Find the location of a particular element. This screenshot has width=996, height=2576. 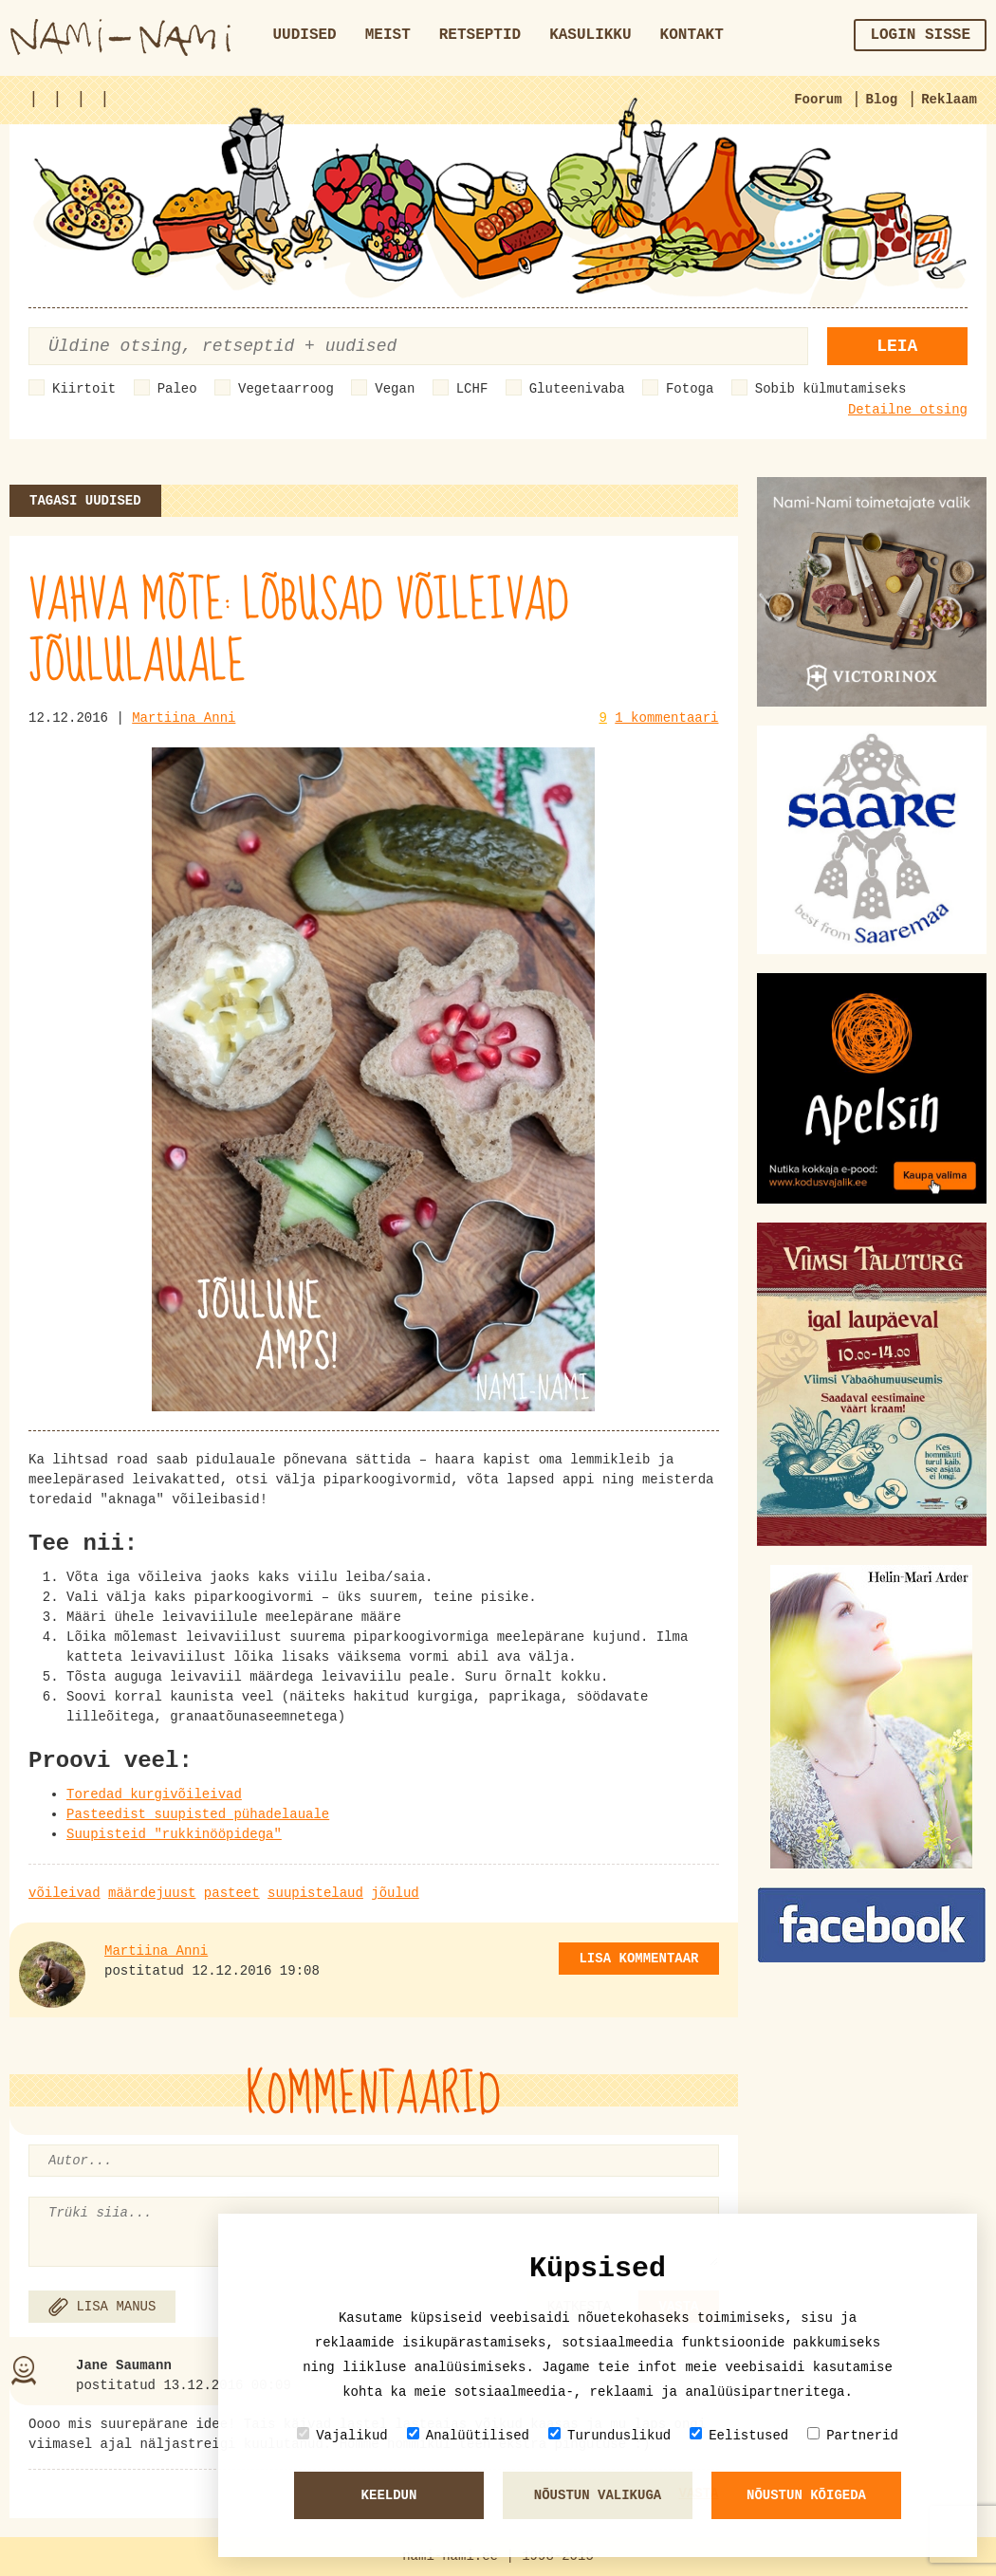

Retseptid is located at coordinates (480, 35).